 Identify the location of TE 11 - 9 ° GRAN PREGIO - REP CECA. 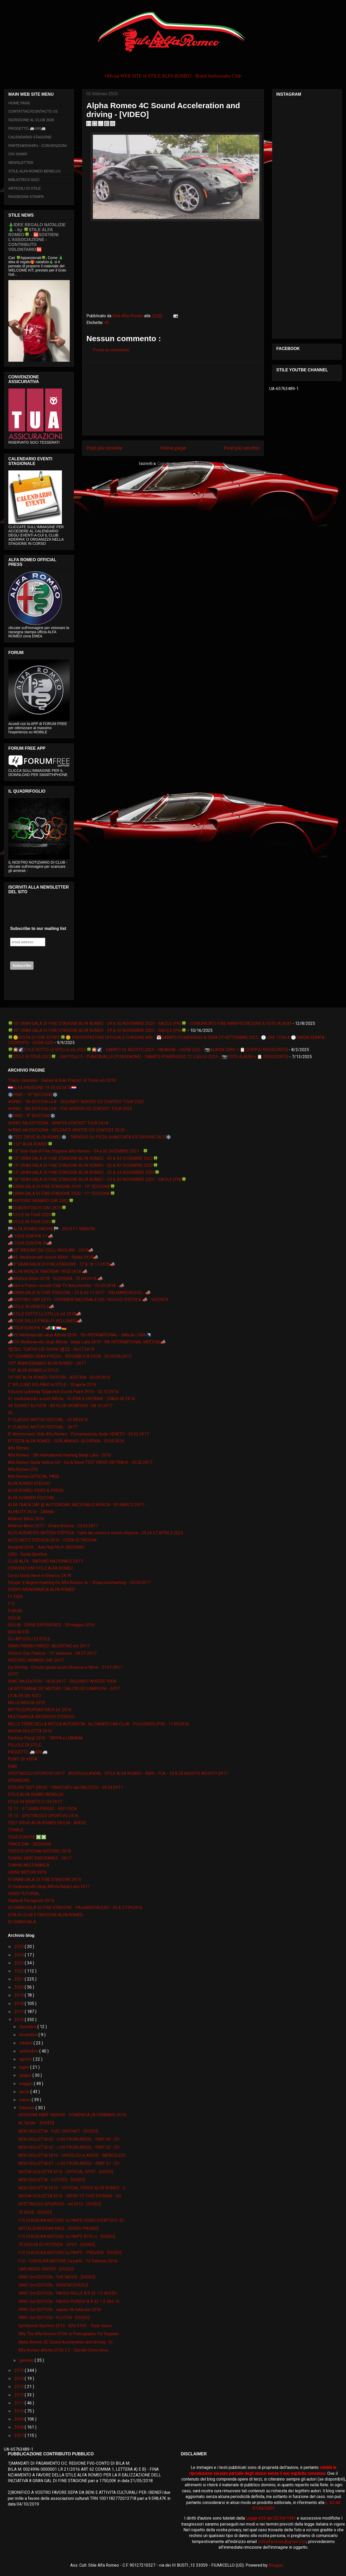
(42, 1808).